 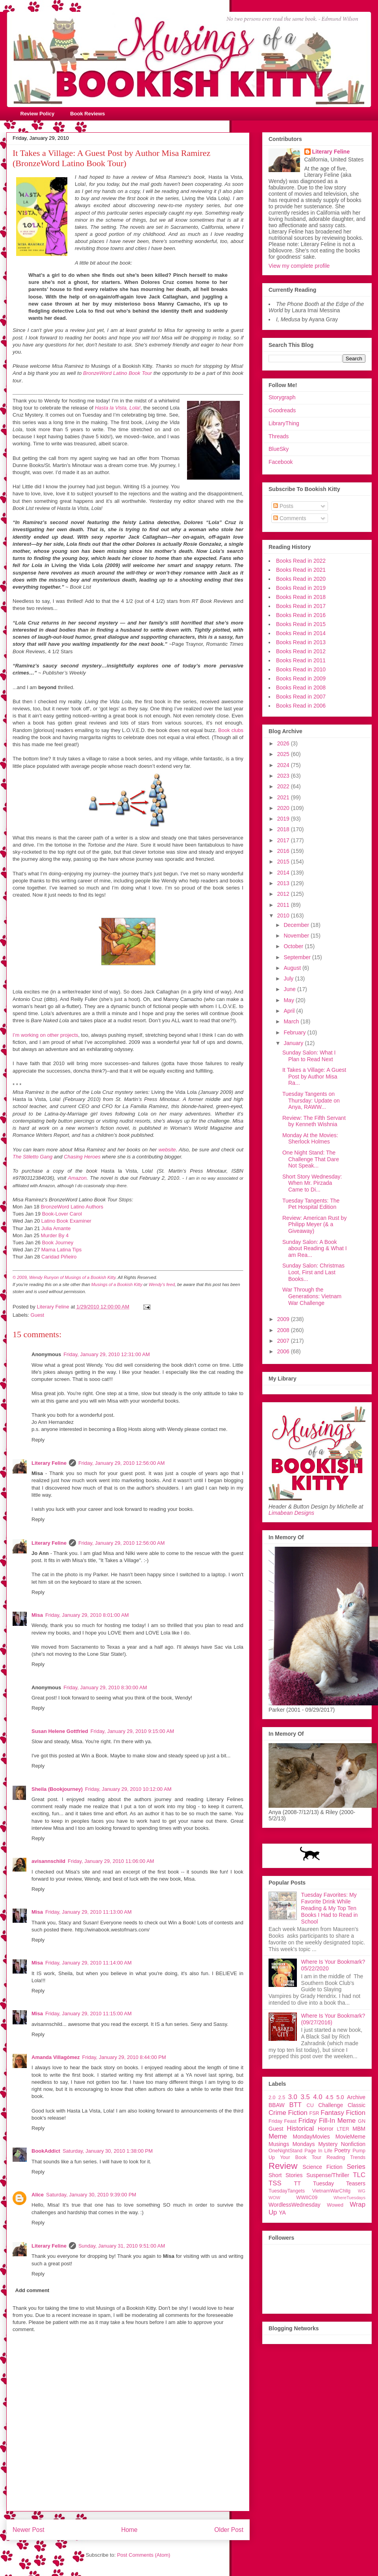 What do you see at coordinates (292, 2144) in the screenshot?
I see `Musings Mondays` at bounding box center [292, 2144].